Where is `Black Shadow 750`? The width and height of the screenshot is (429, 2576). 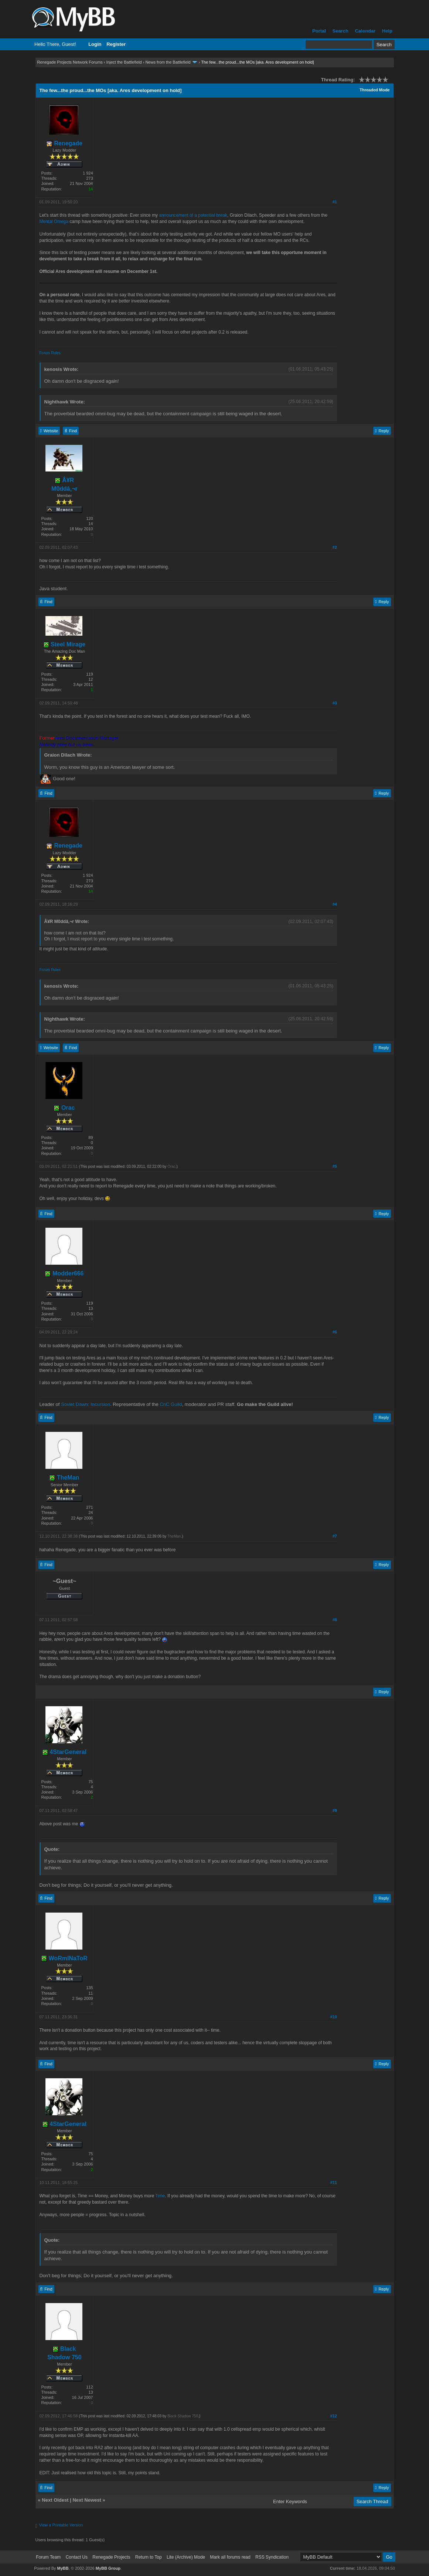
Black Shadow 750 is located at coordinates (182, 2416).